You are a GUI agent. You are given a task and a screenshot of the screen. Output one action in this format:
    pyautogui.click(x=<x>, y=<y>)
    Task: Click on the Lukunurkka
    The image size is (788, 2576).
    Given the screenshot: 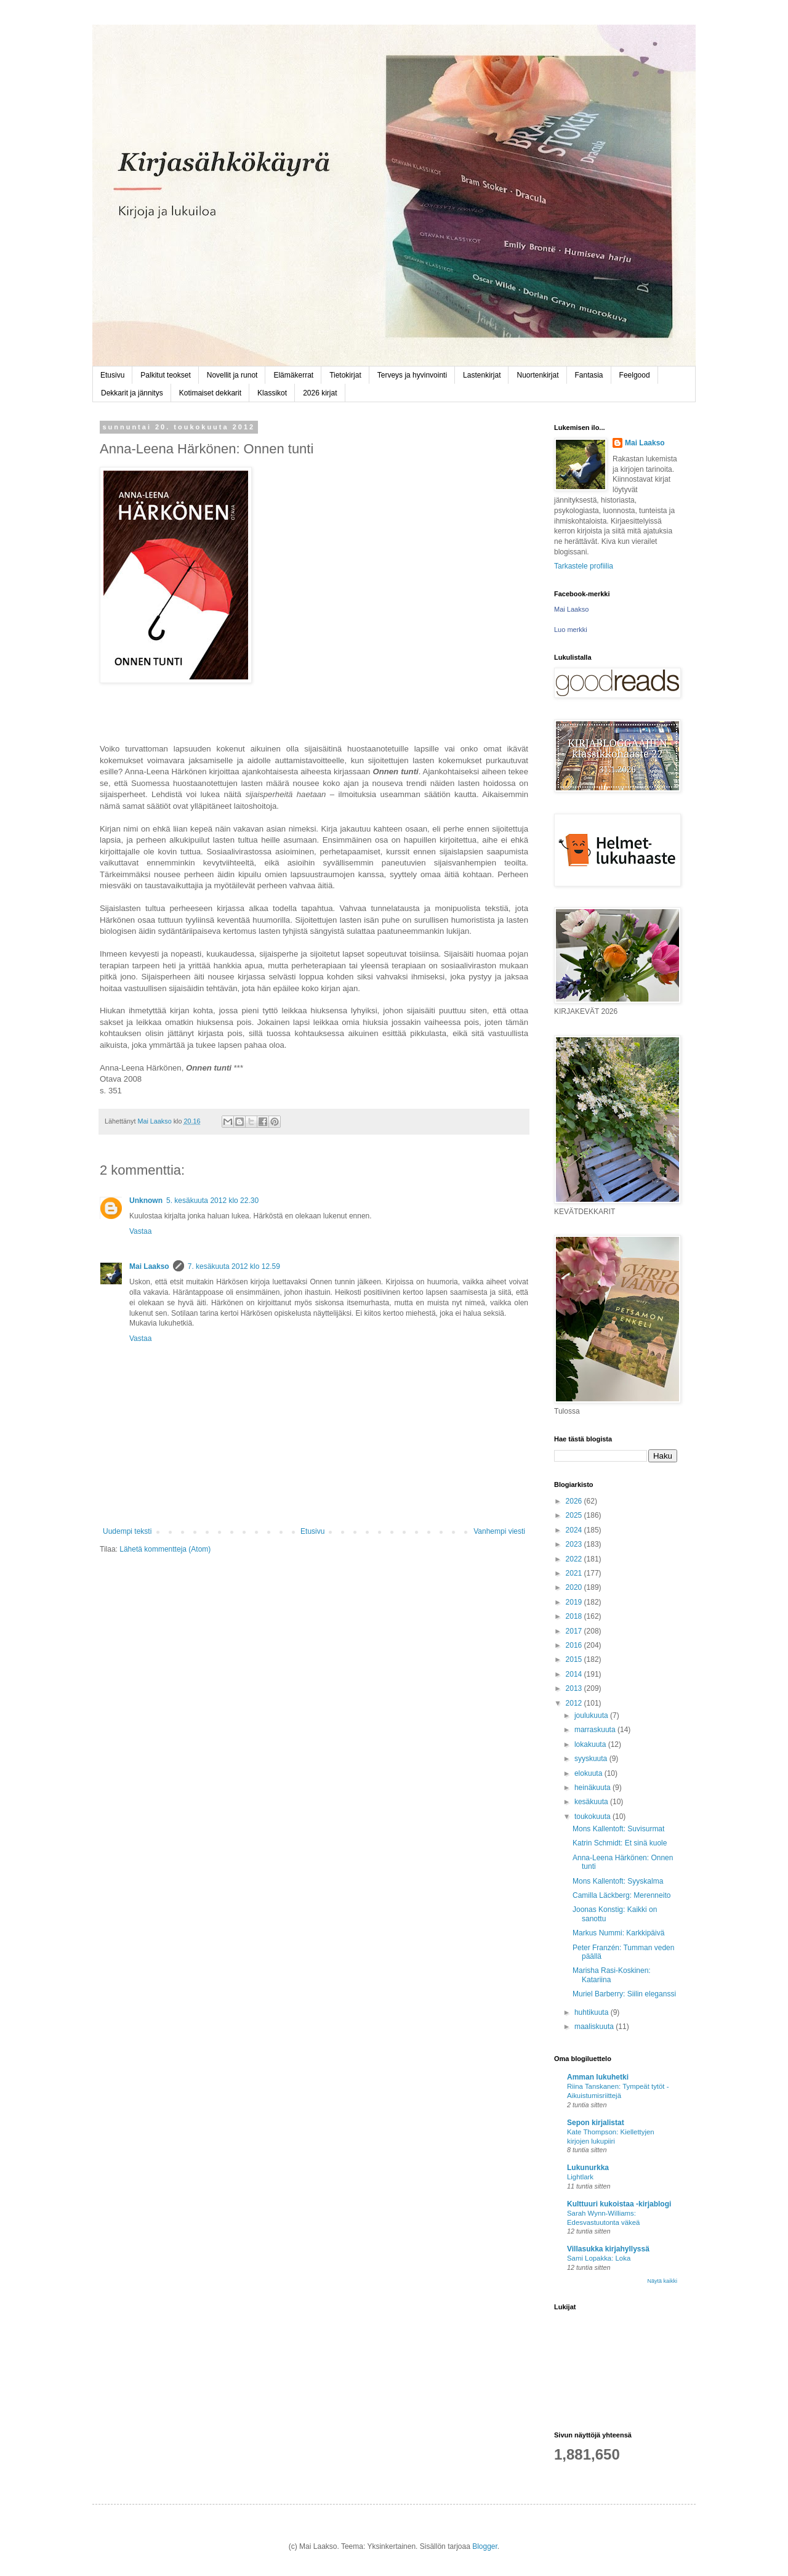 What is the action you would take?
    pyautogui.click(x=588, y=2167)
    